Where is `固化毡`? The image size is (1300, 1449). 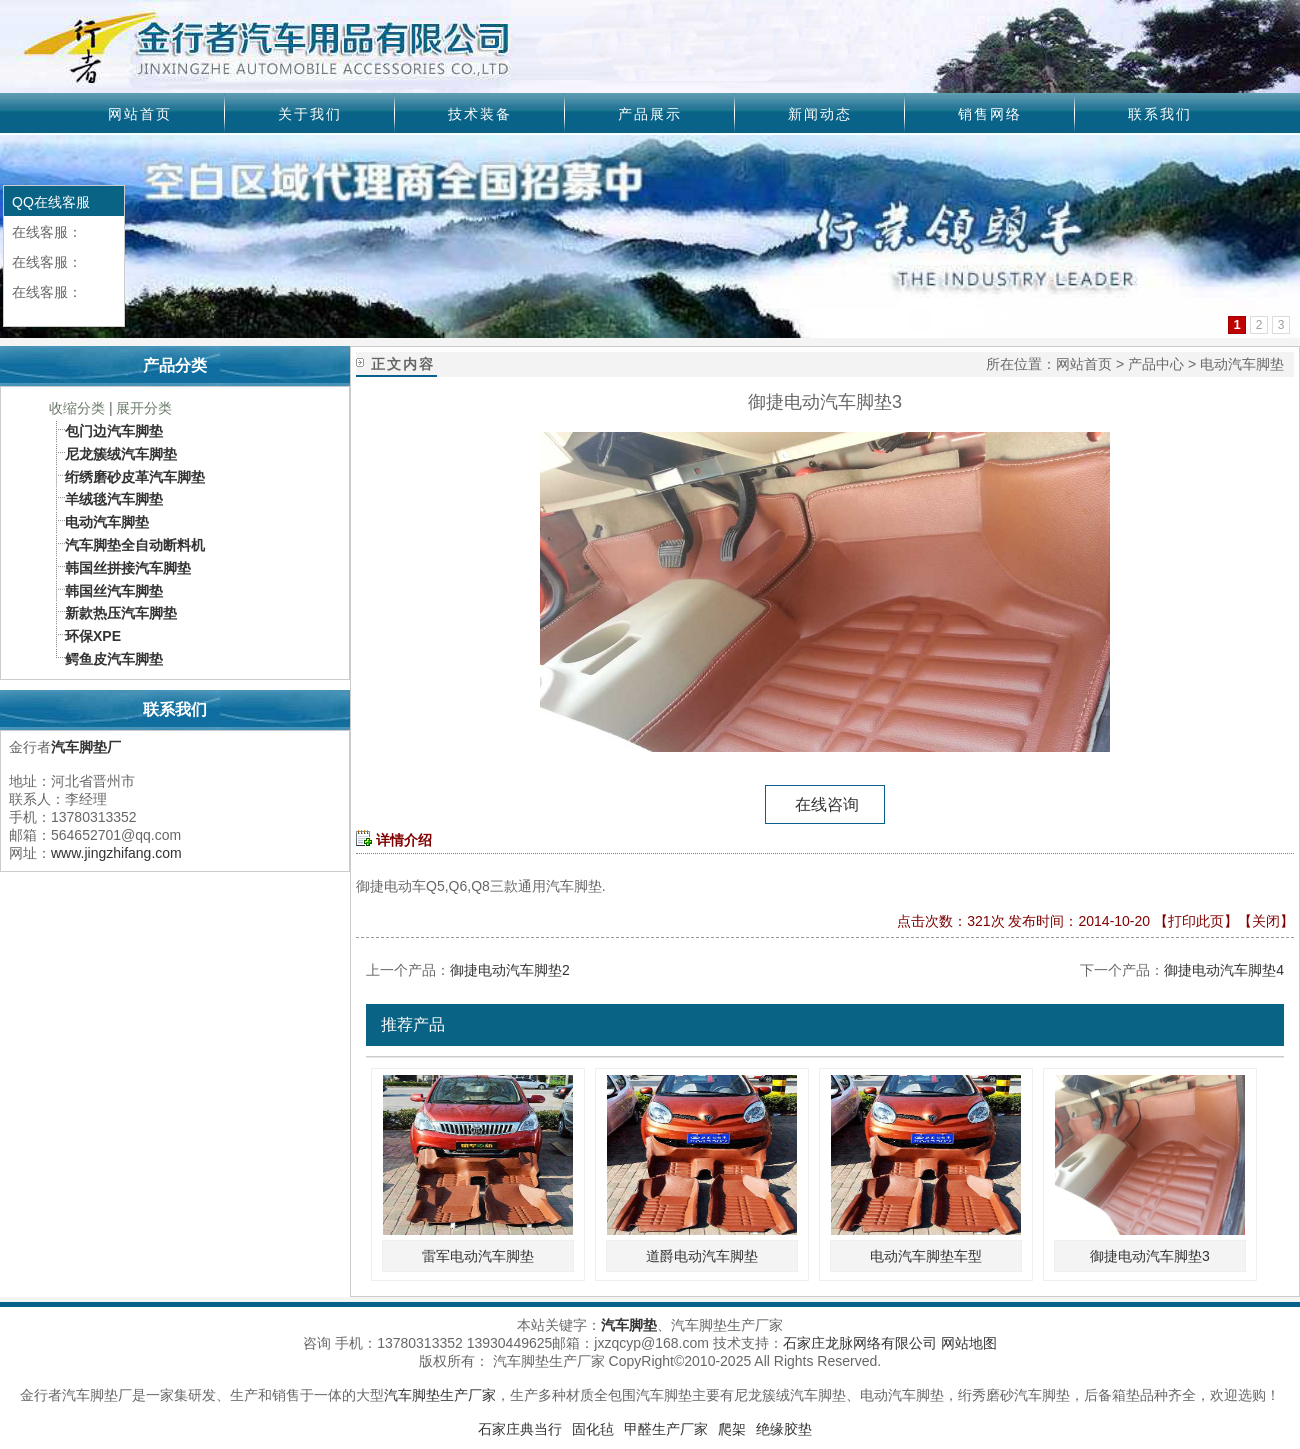 固化毡 is located at coordinates (593, 1429).